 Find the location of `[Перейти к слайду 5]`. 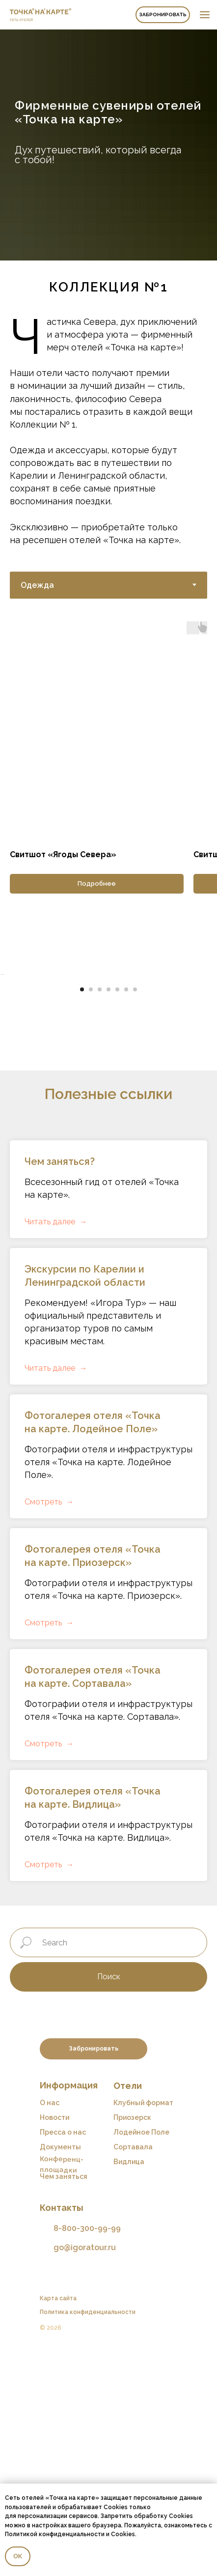

[Перейти к слайду 5] is located at coordinates (117, 1217).